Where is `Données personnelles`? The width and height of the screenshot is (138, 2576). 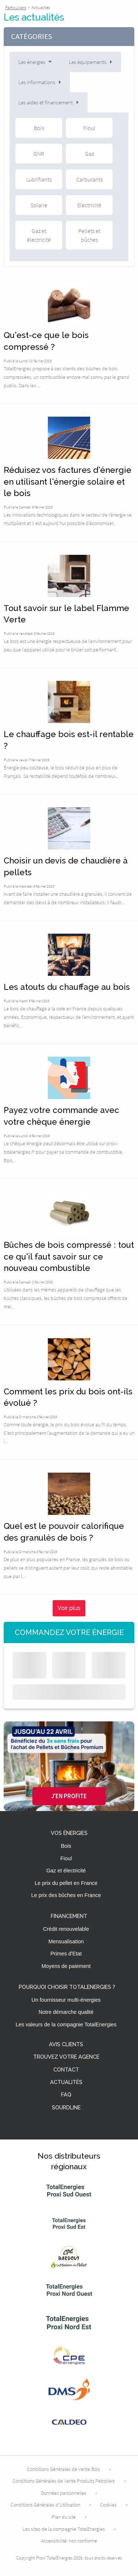 Données personnelles is located at coordinates (63, 2493).